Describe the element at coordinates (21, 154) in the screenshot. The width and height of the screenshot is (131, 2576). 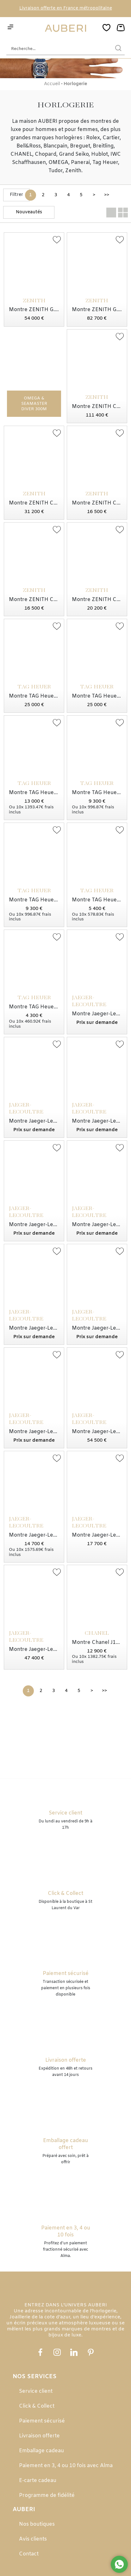
I see `CHANEL` at that location.